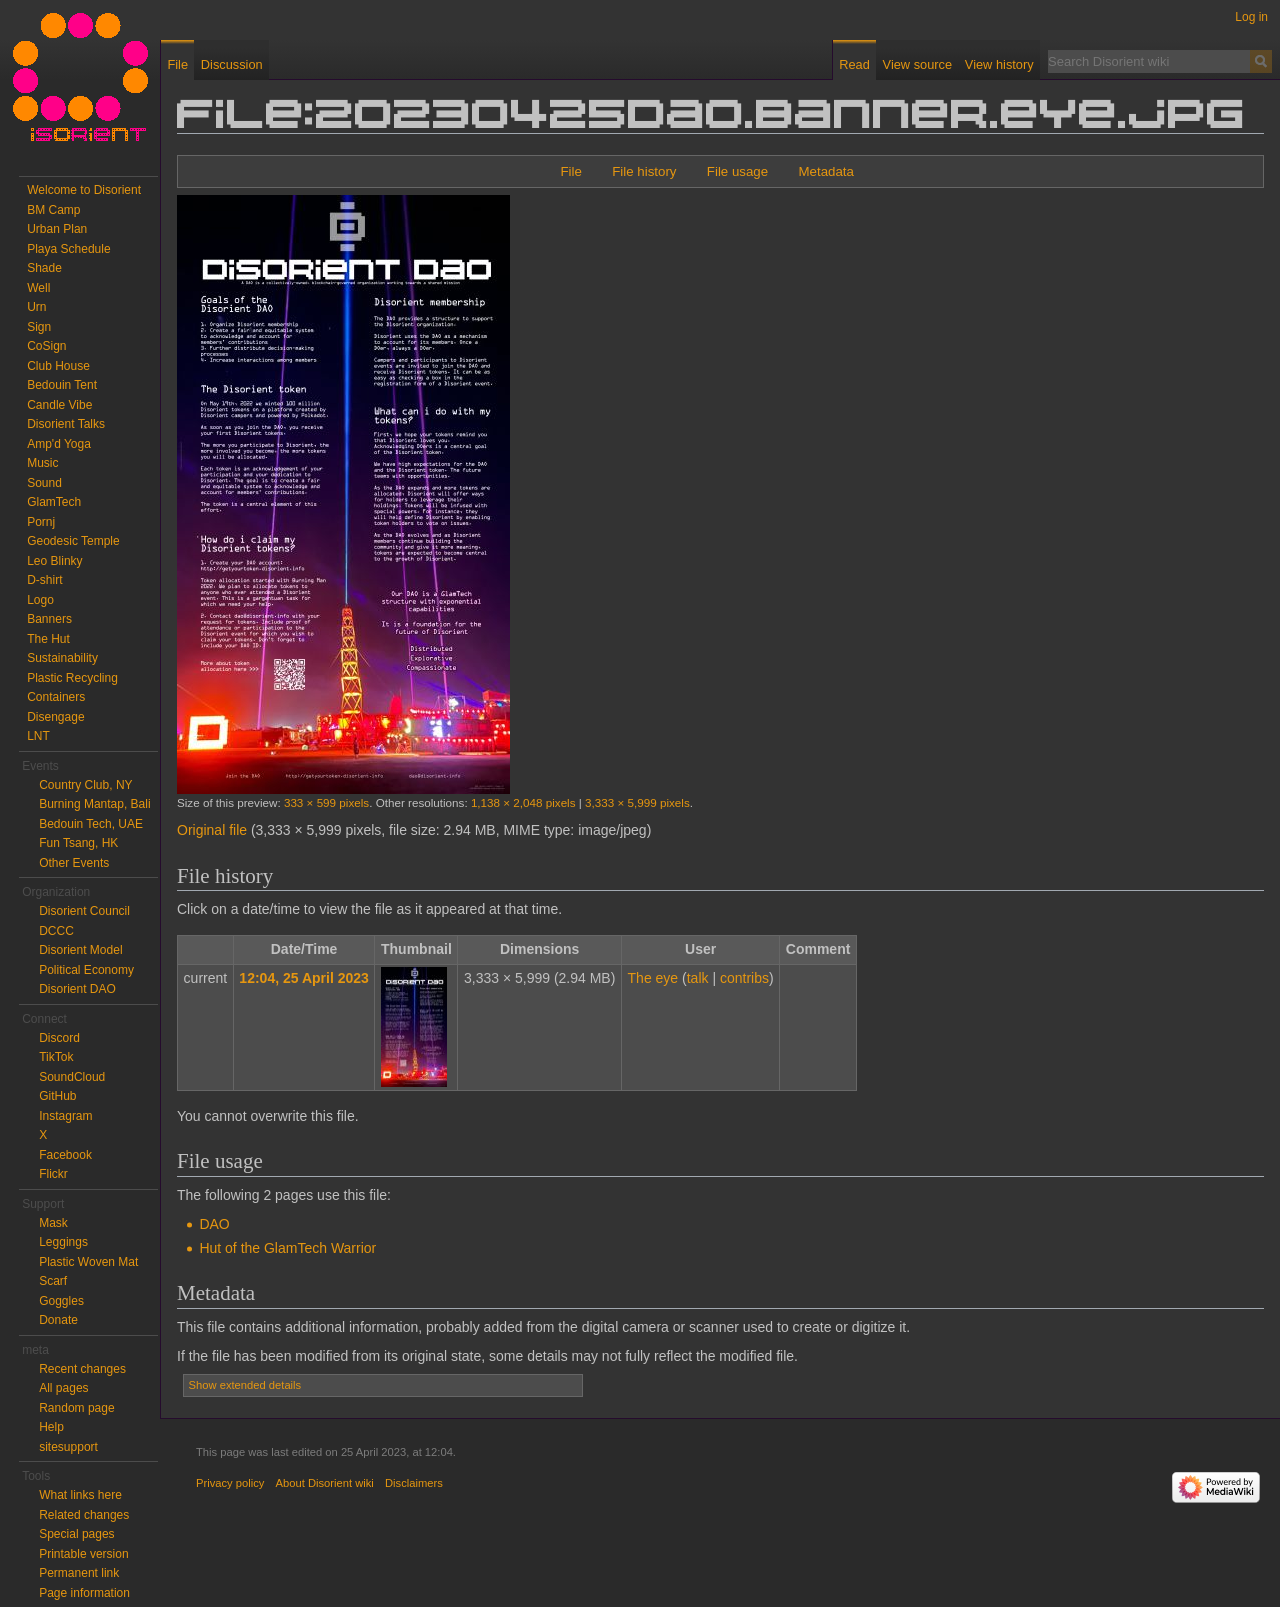 The width and height of the screenshot is (1280, 1607). I want to click on Leggings, so click(63, 1242).